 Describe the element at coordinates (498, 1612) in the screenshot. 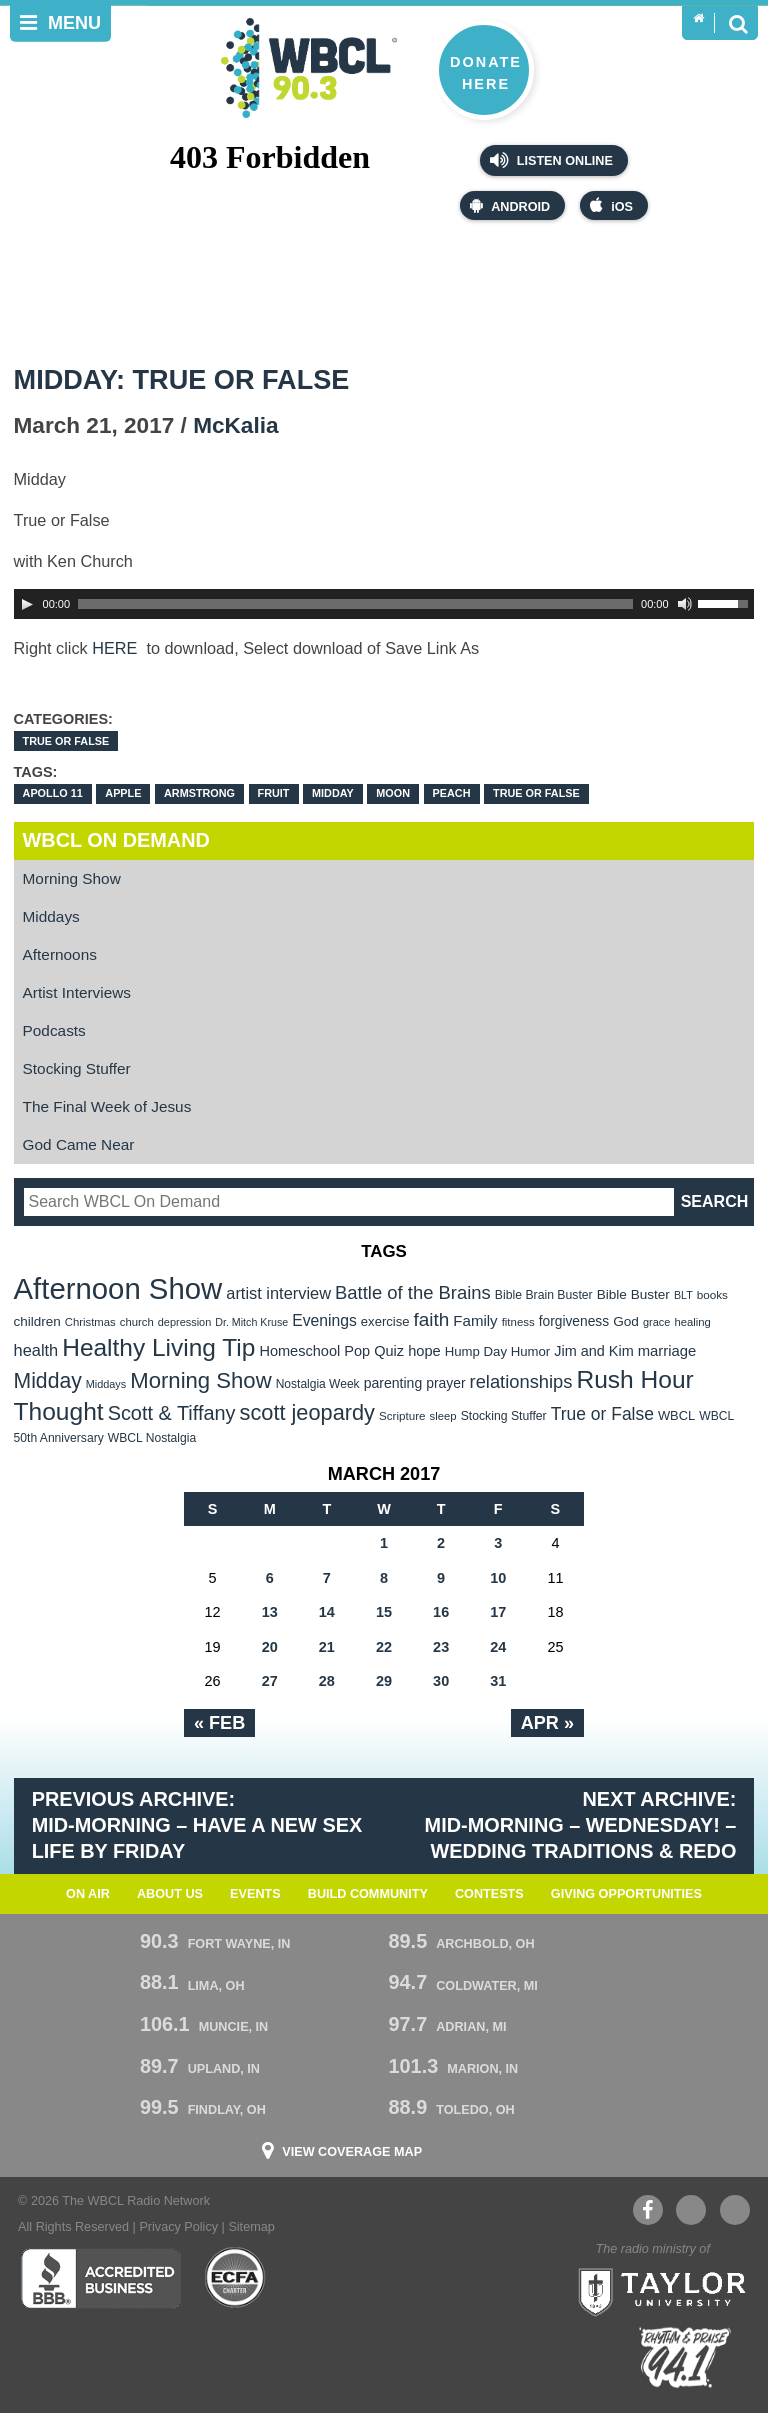

I see `17` at that location.